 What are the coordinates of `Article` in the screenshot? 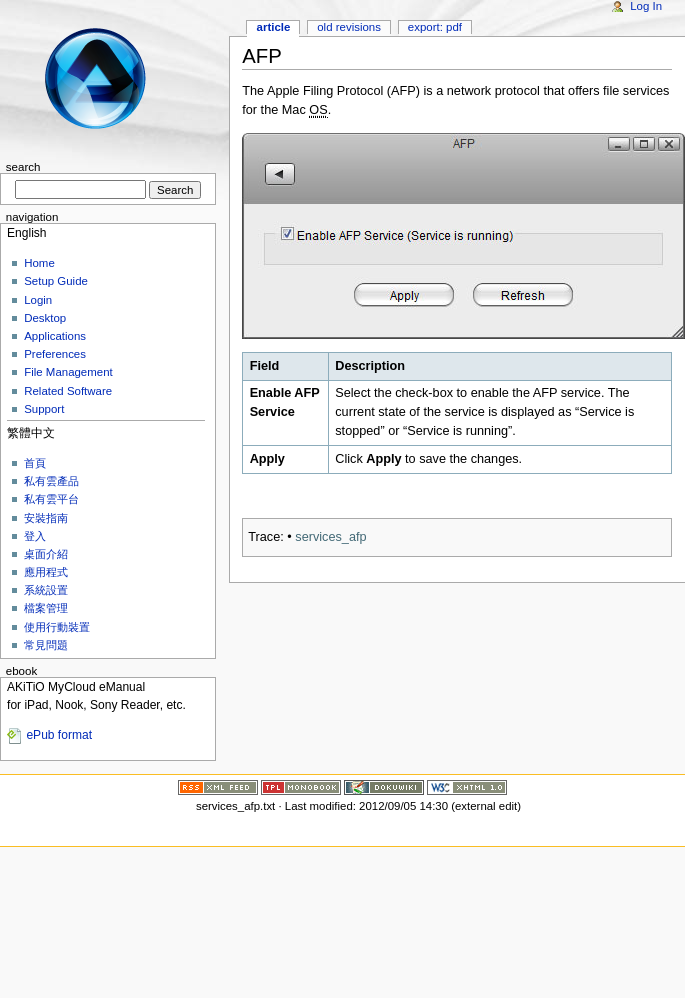 It's located at (274, 27).